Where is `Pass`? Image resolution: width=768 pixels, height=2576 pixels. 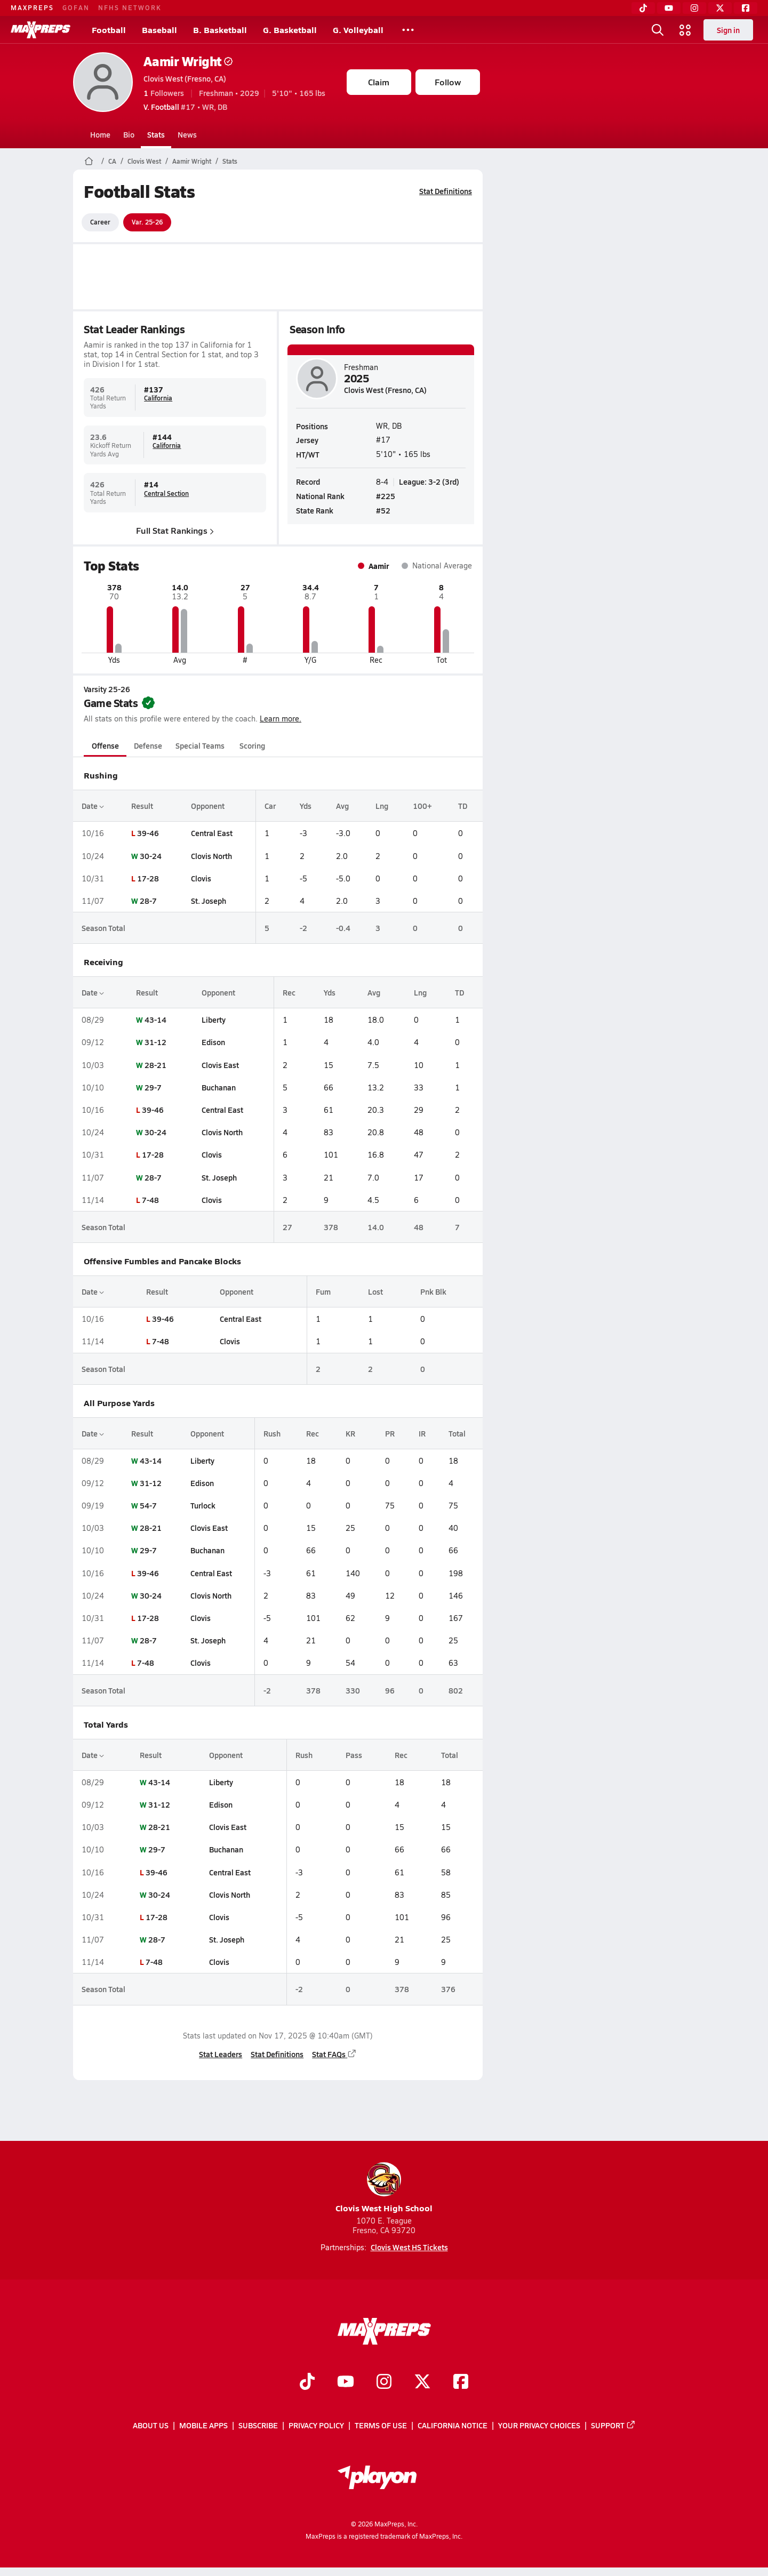 Pass is located at coordinates (353, 1755).